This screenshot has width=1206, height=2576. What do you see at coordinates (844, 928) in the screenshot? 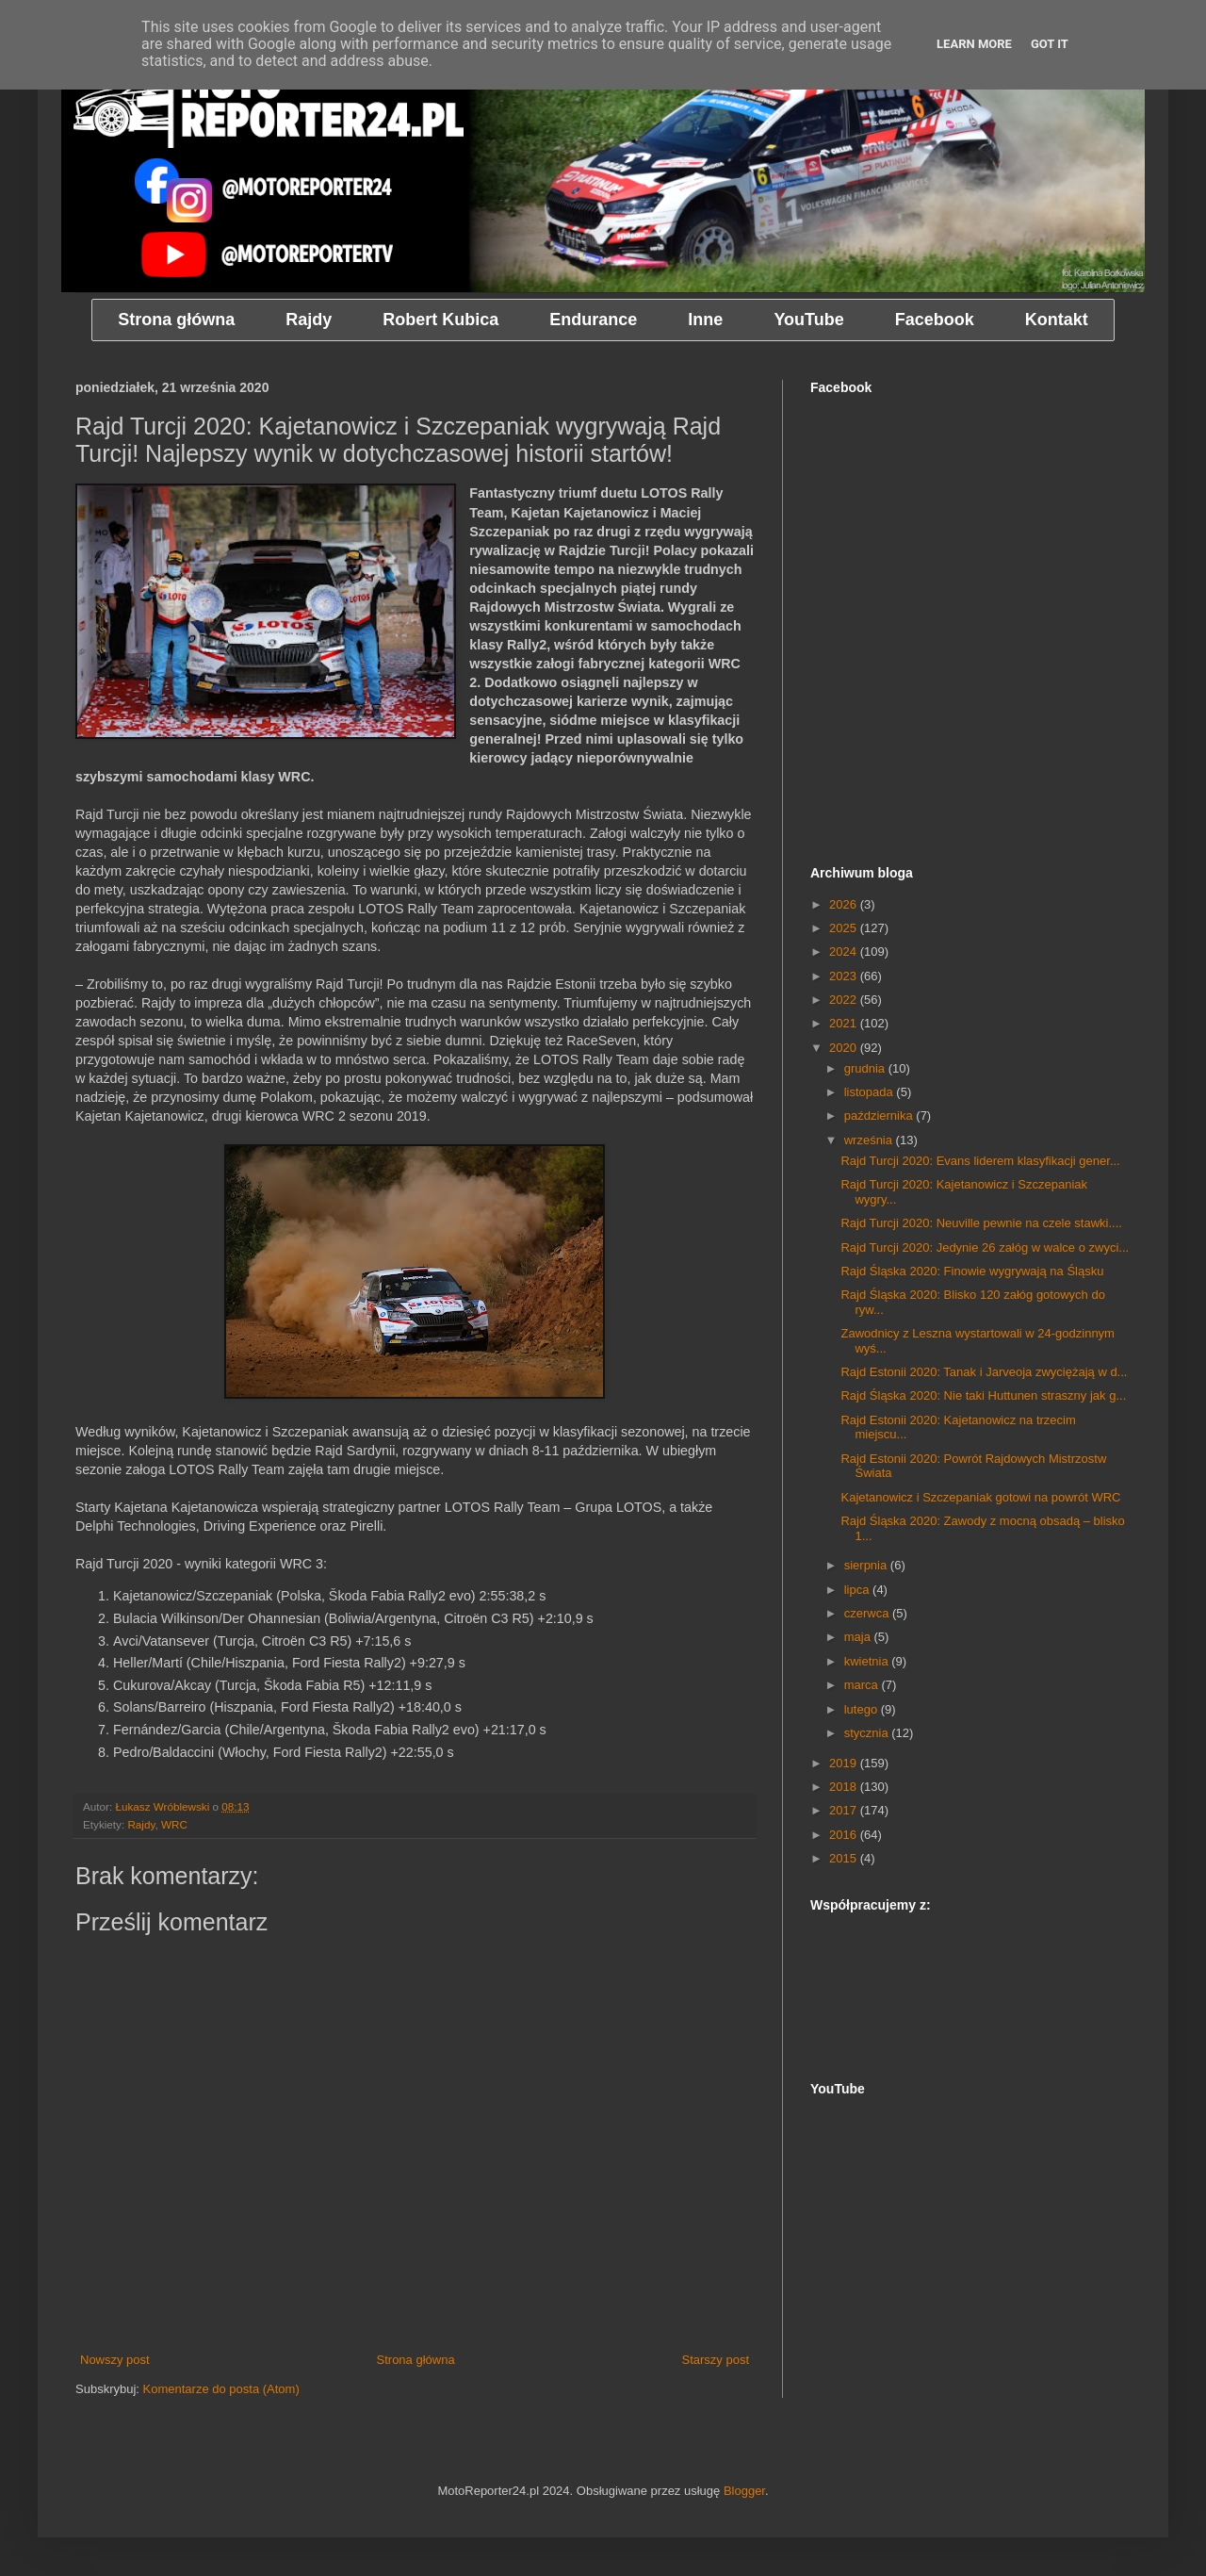
I see `2025` at bounding box center [844, 928].